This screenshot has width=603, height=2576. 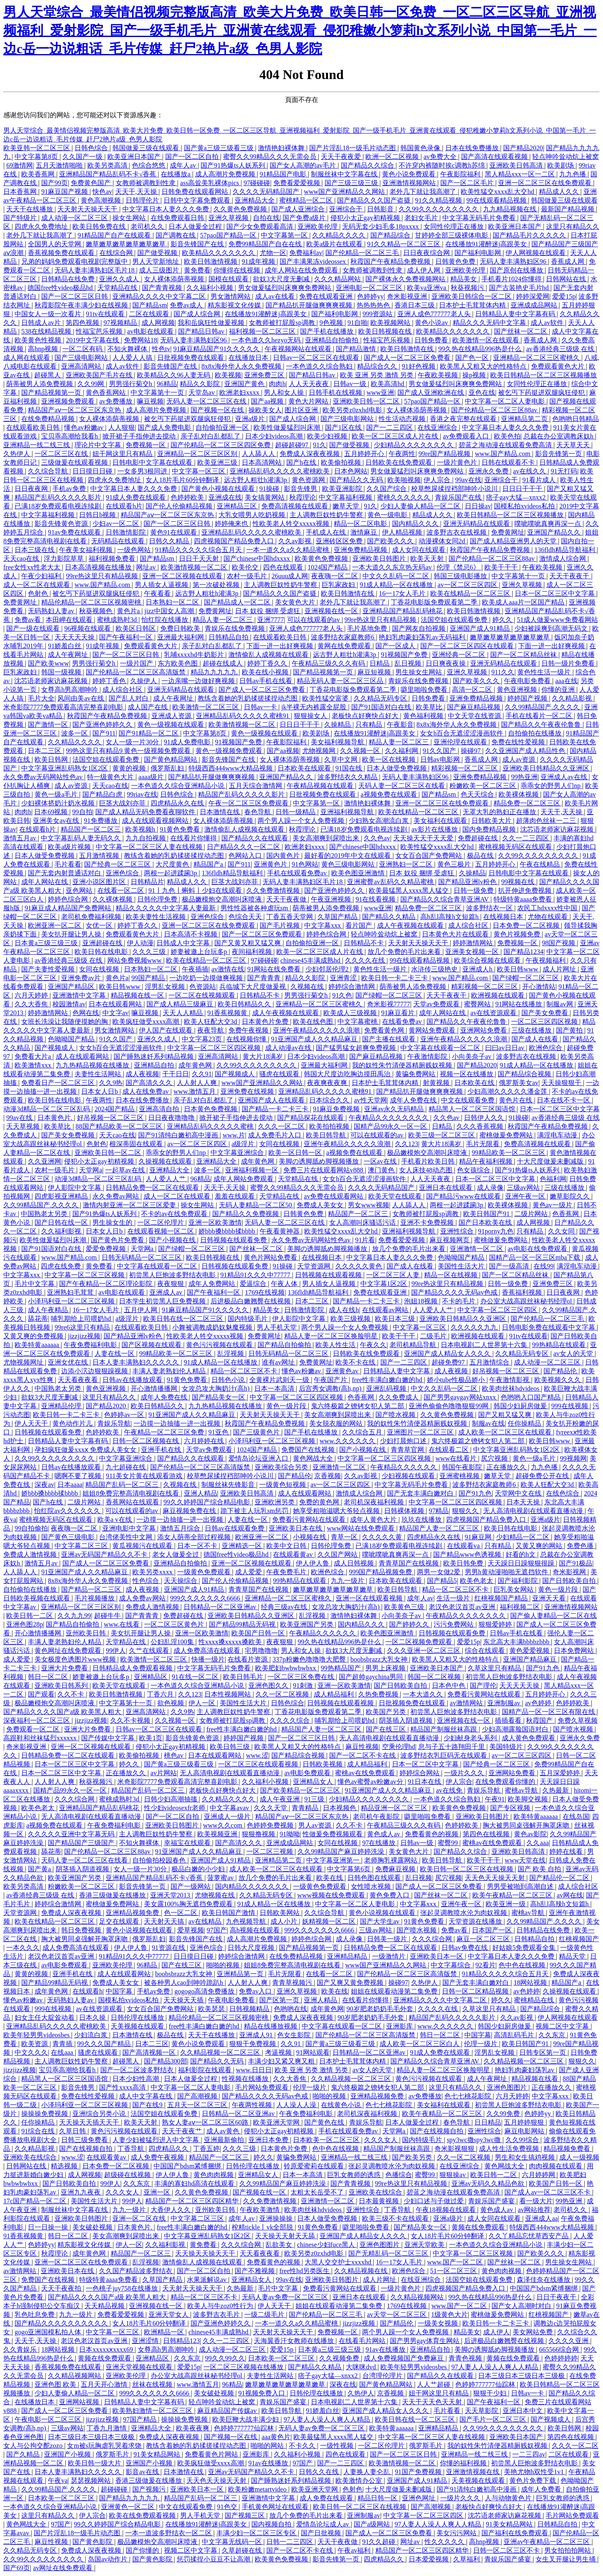 I want to click on 日日操av, so click(x=478, y=506).